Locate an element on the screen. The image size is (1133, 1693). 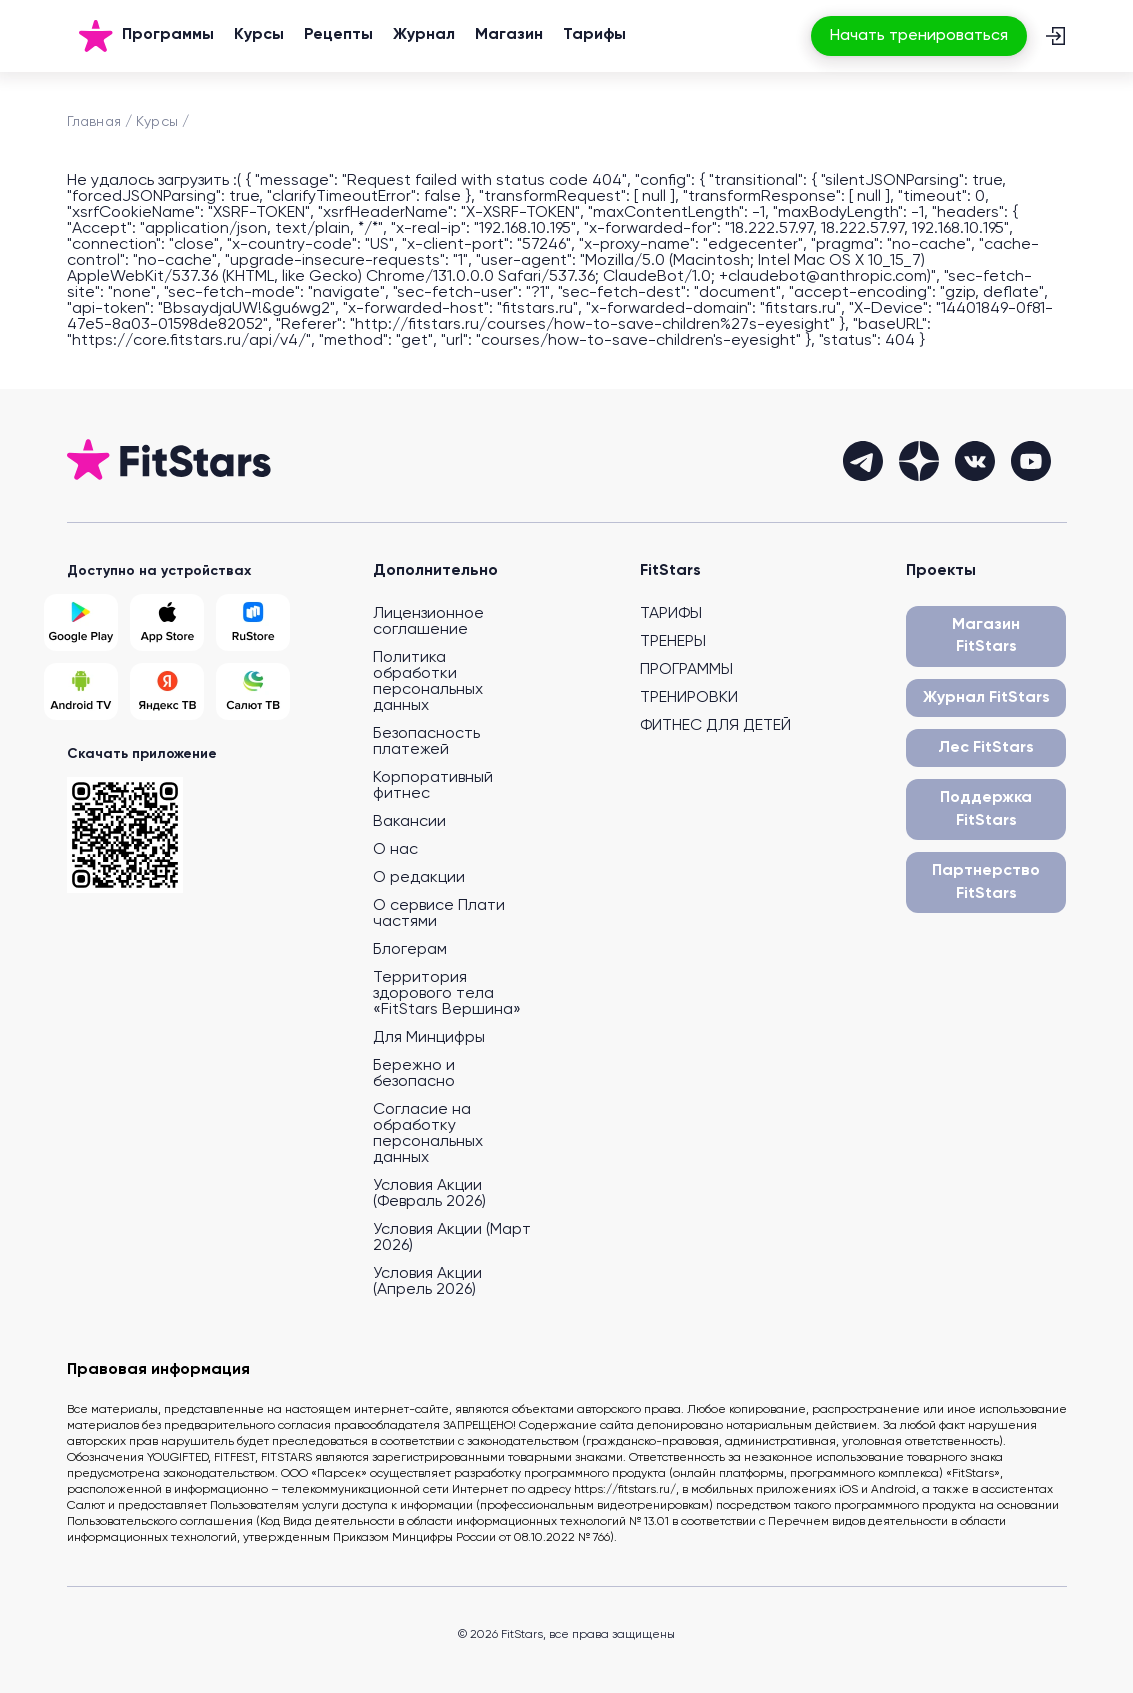
Журнал FitStars is located at coordinates (986, 698).